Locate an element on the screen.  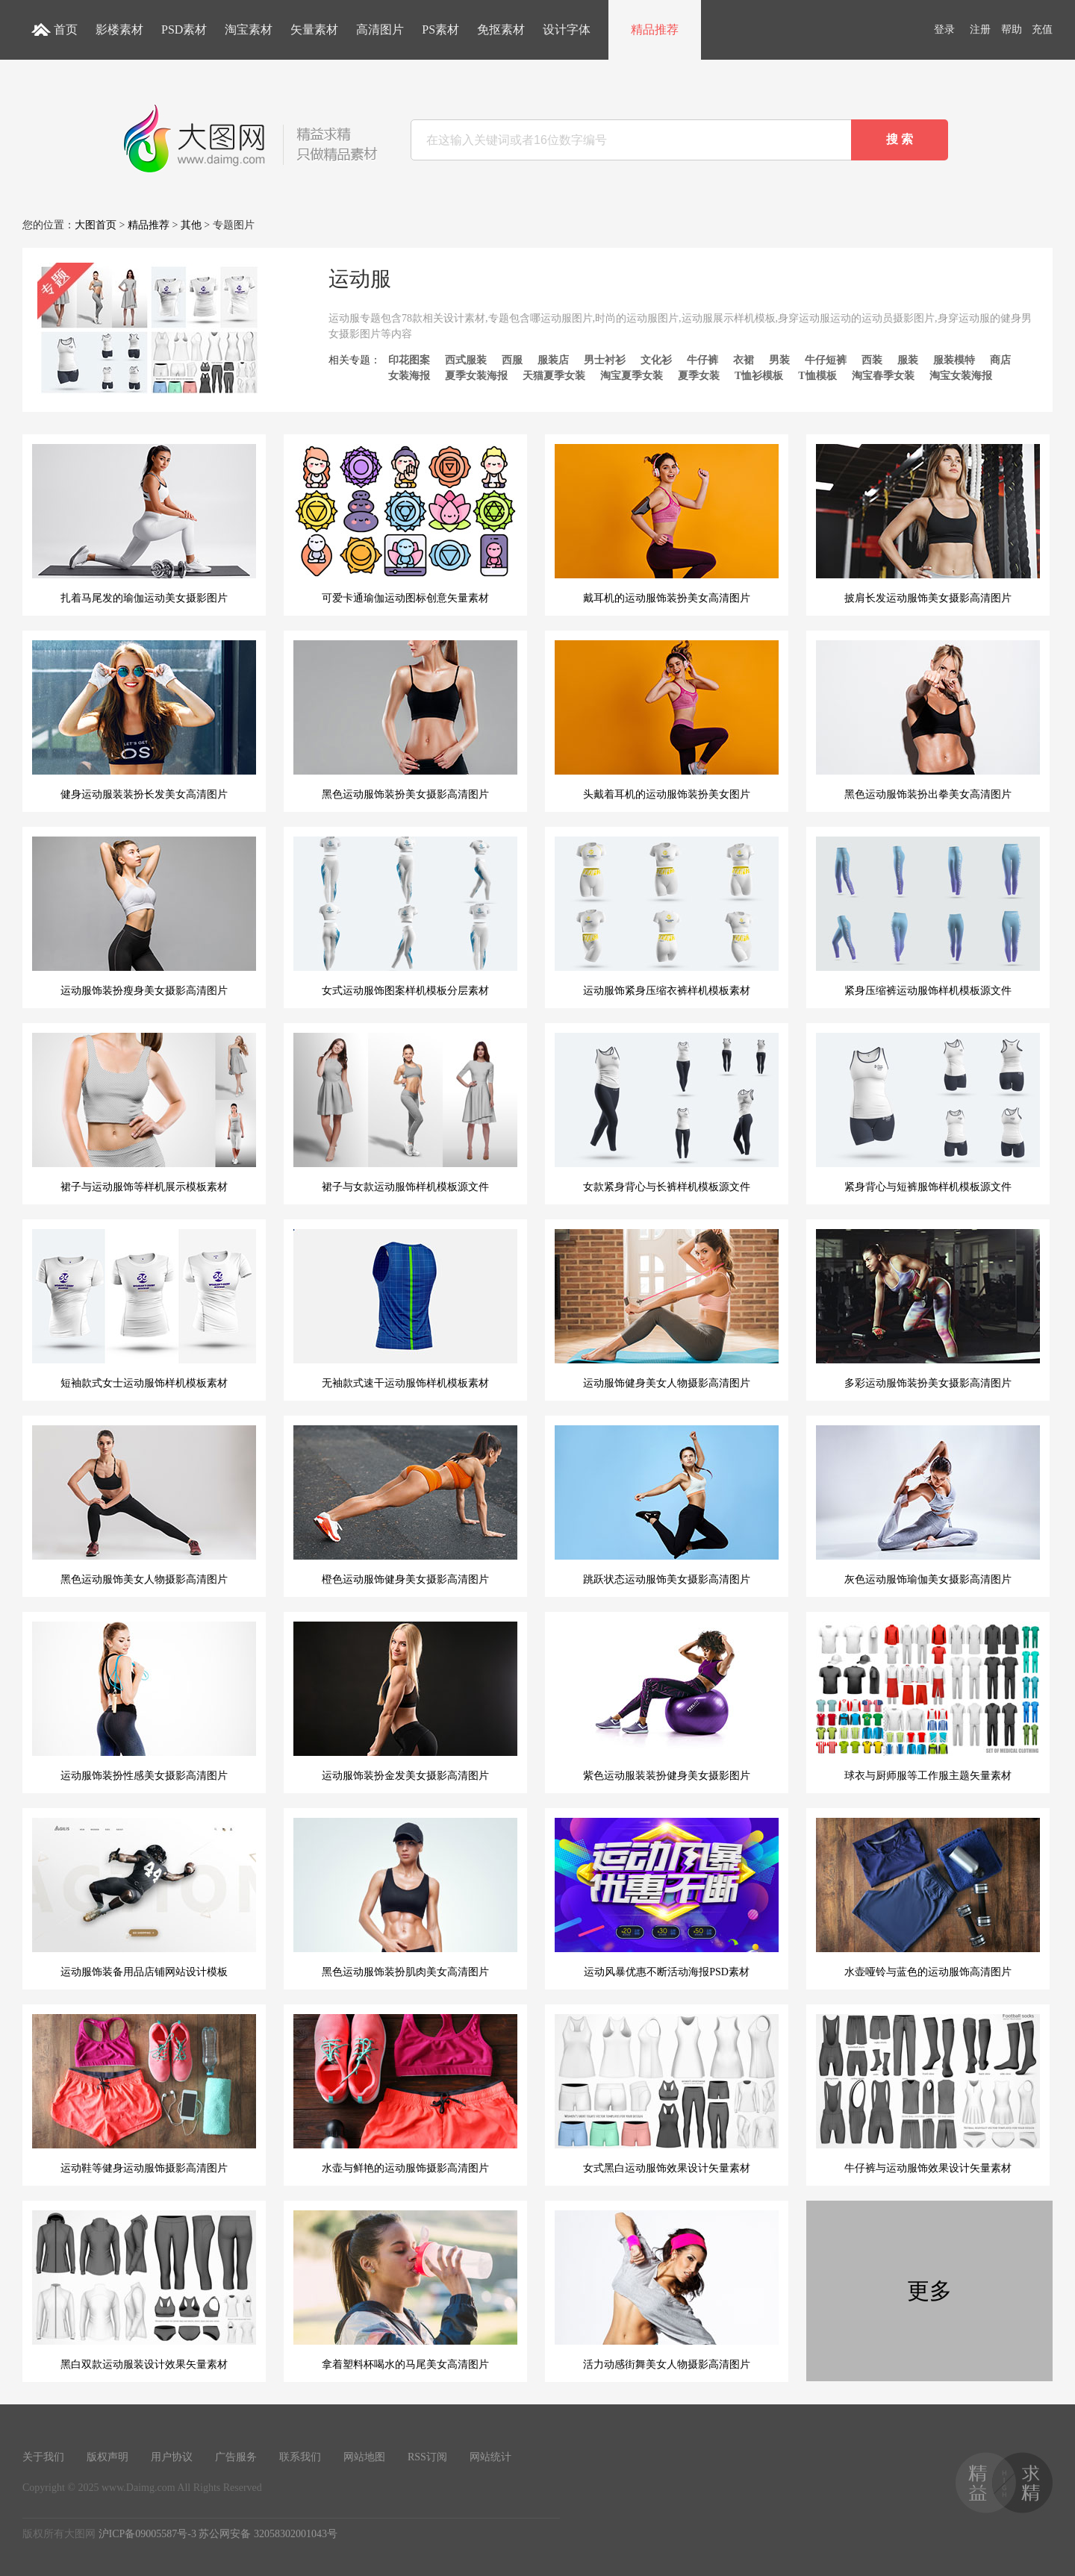
无袖款式速干运动服饰样机模板素材 is located at coordinates (405, 1309).